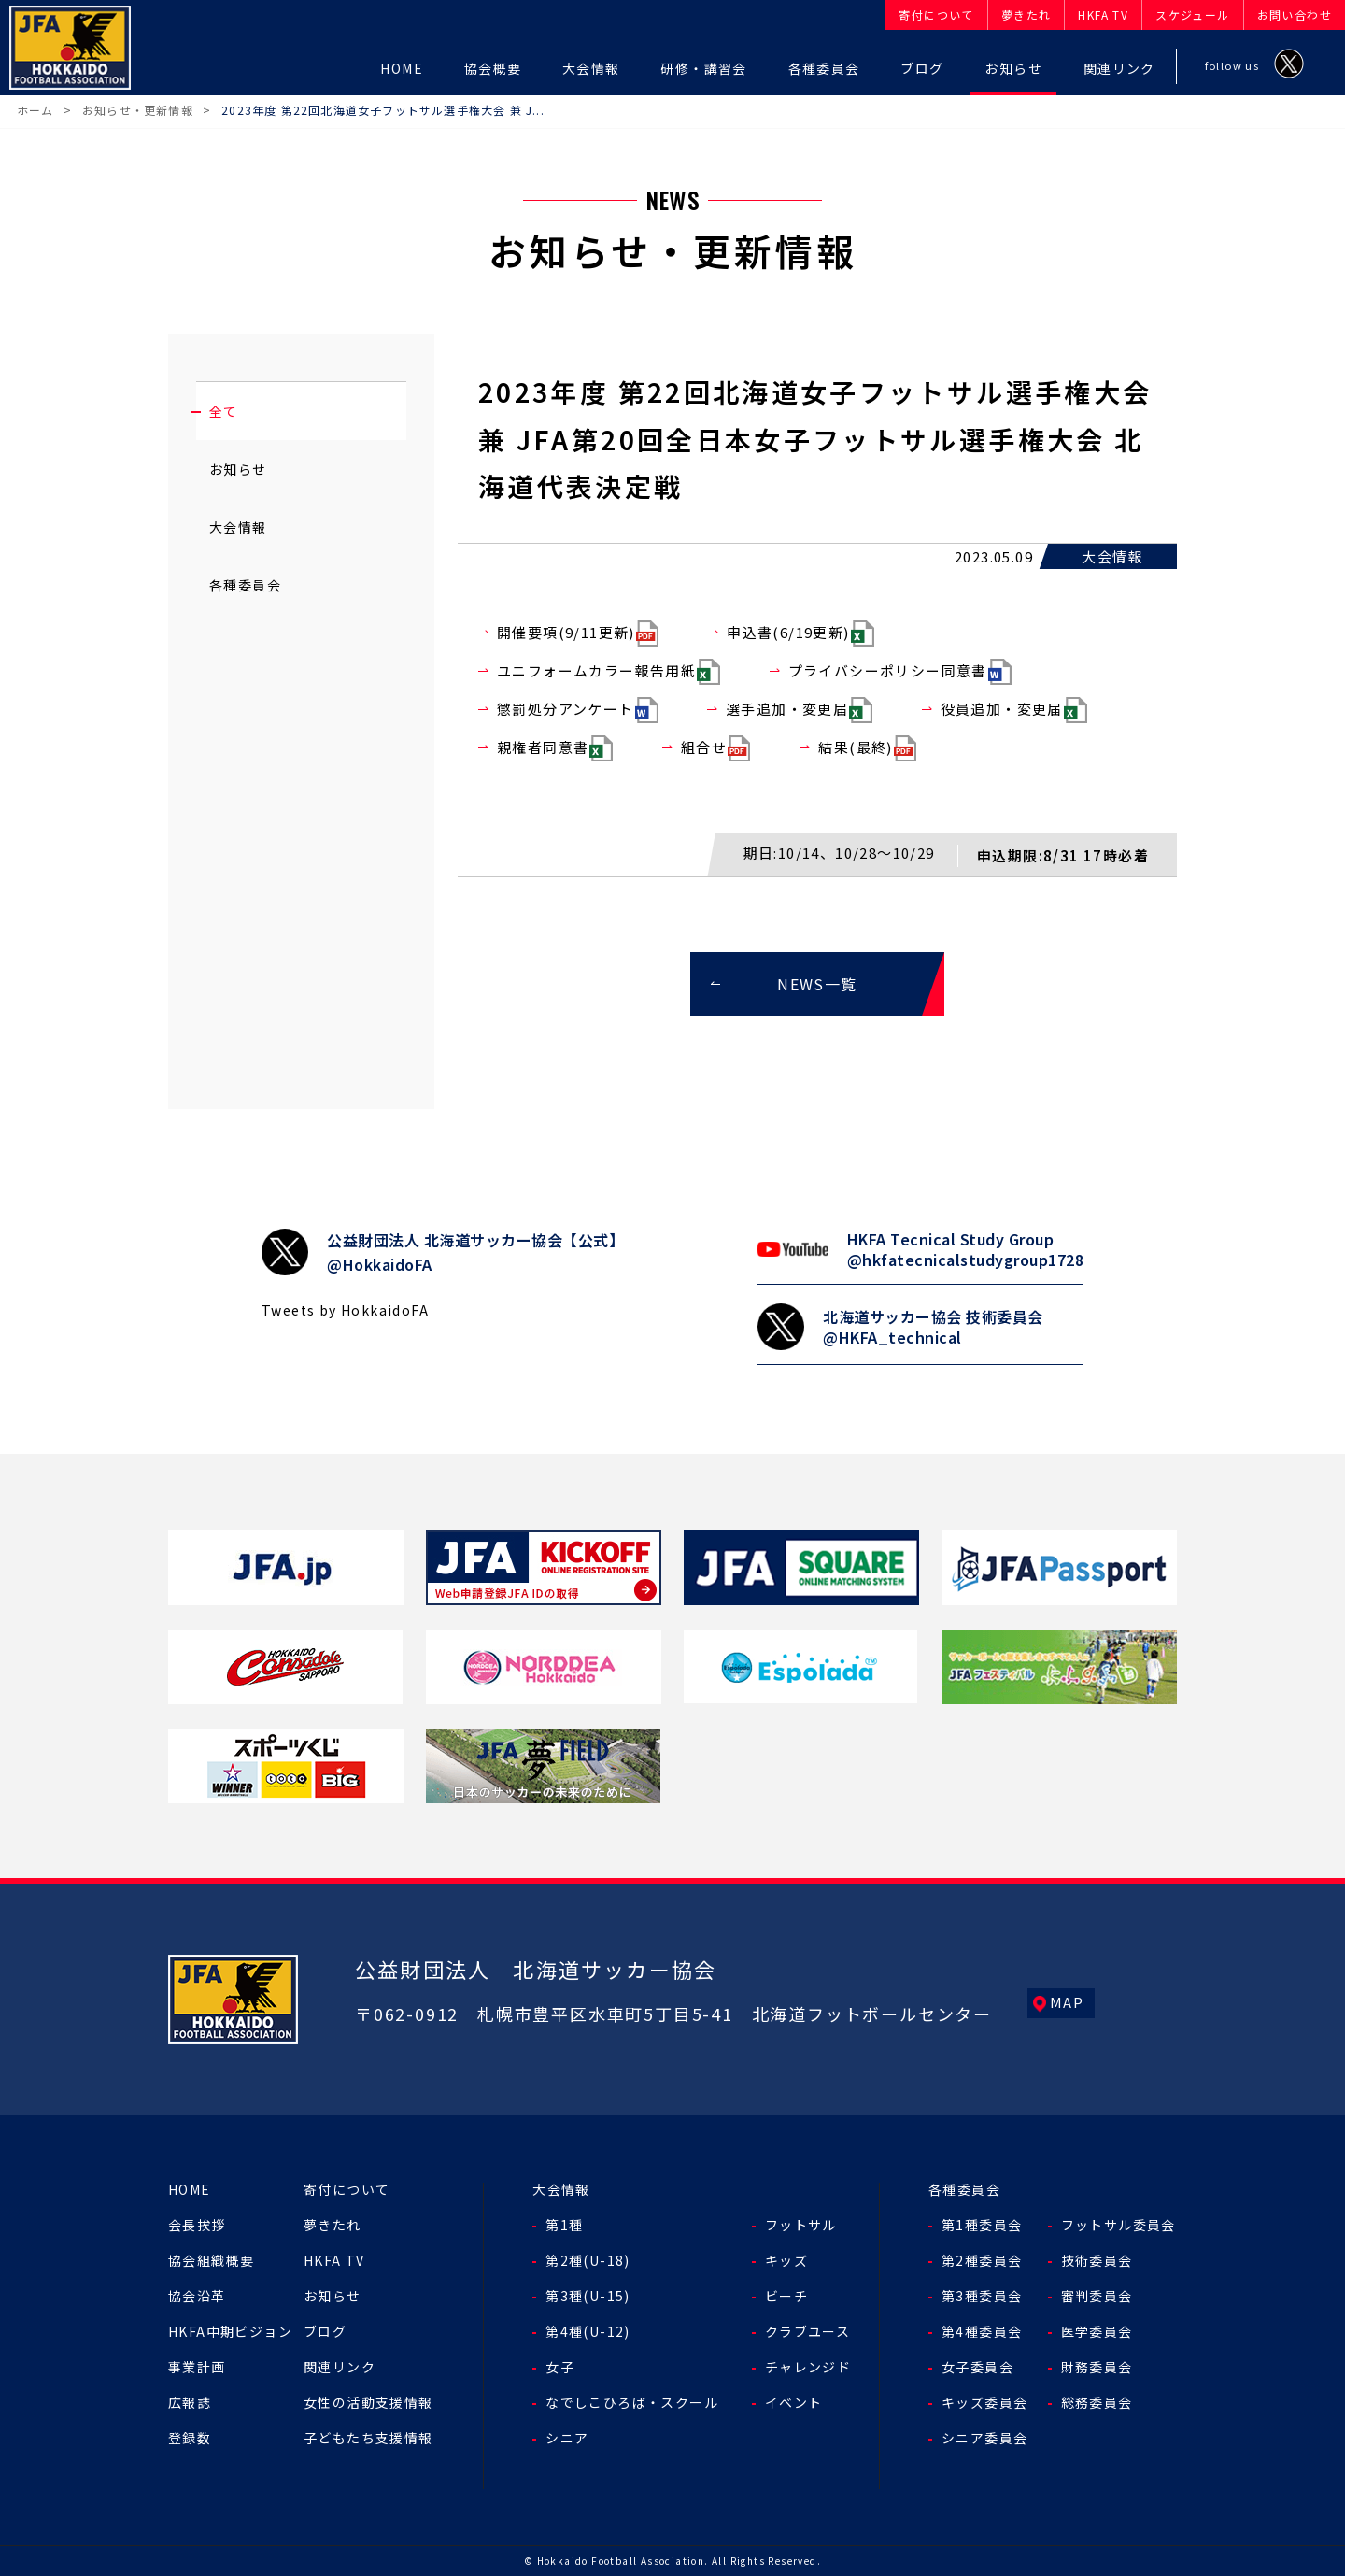  Describe the element at coordinates (238, 469) in the screenshot. I see `お知らせ` at that location.